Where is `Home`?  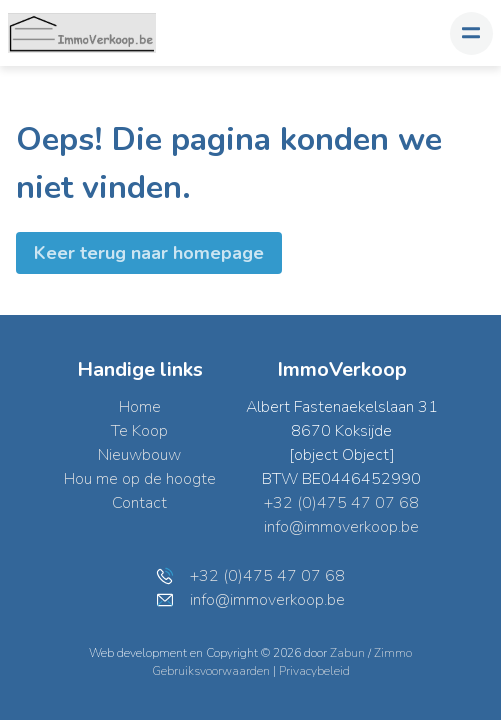 Home is located at coordinates (140, 407).